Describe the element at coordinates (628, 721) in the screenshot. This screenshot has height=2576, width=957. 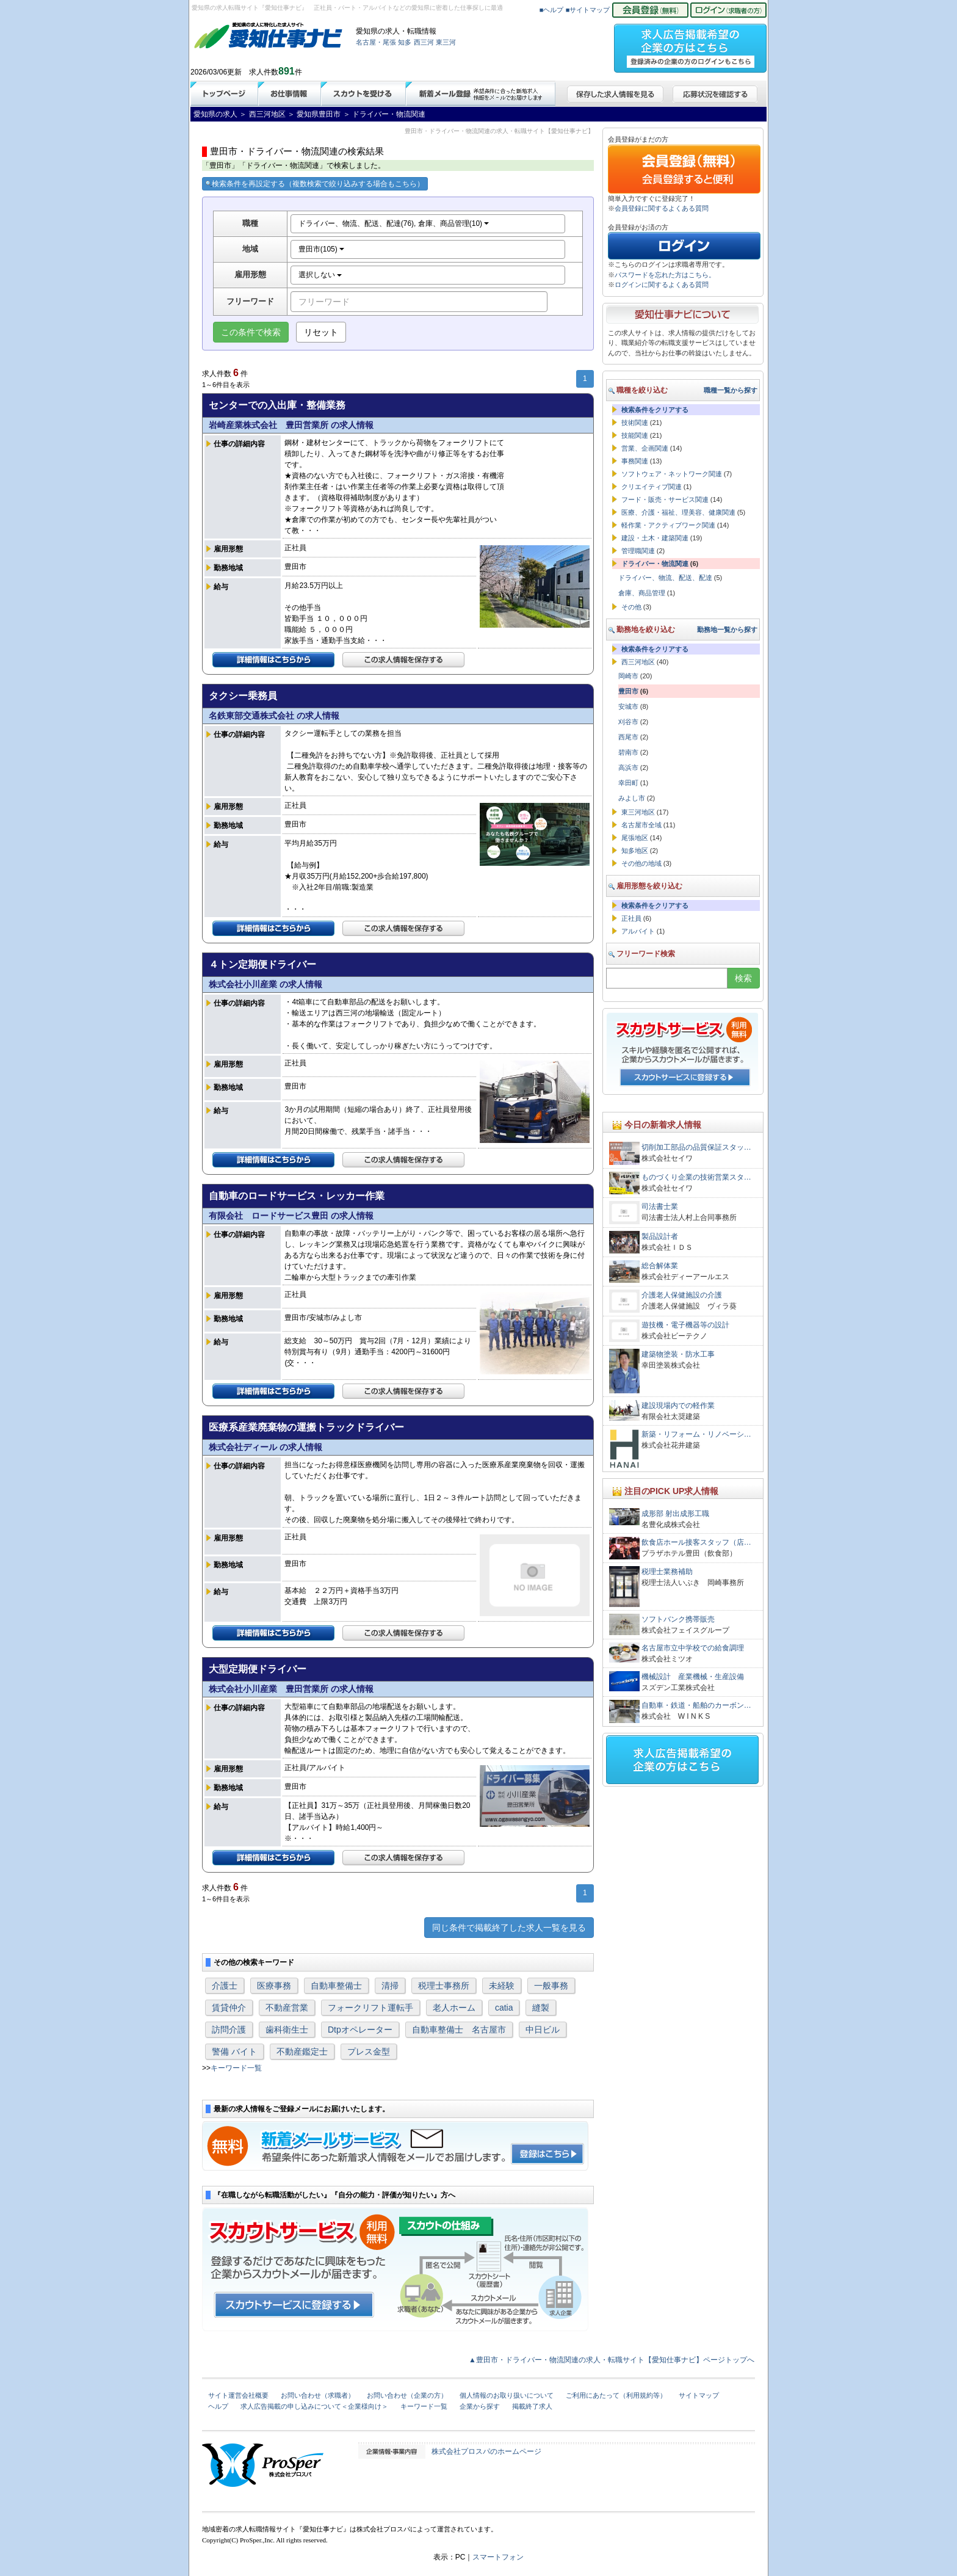
I see `刈谷市` at that location.